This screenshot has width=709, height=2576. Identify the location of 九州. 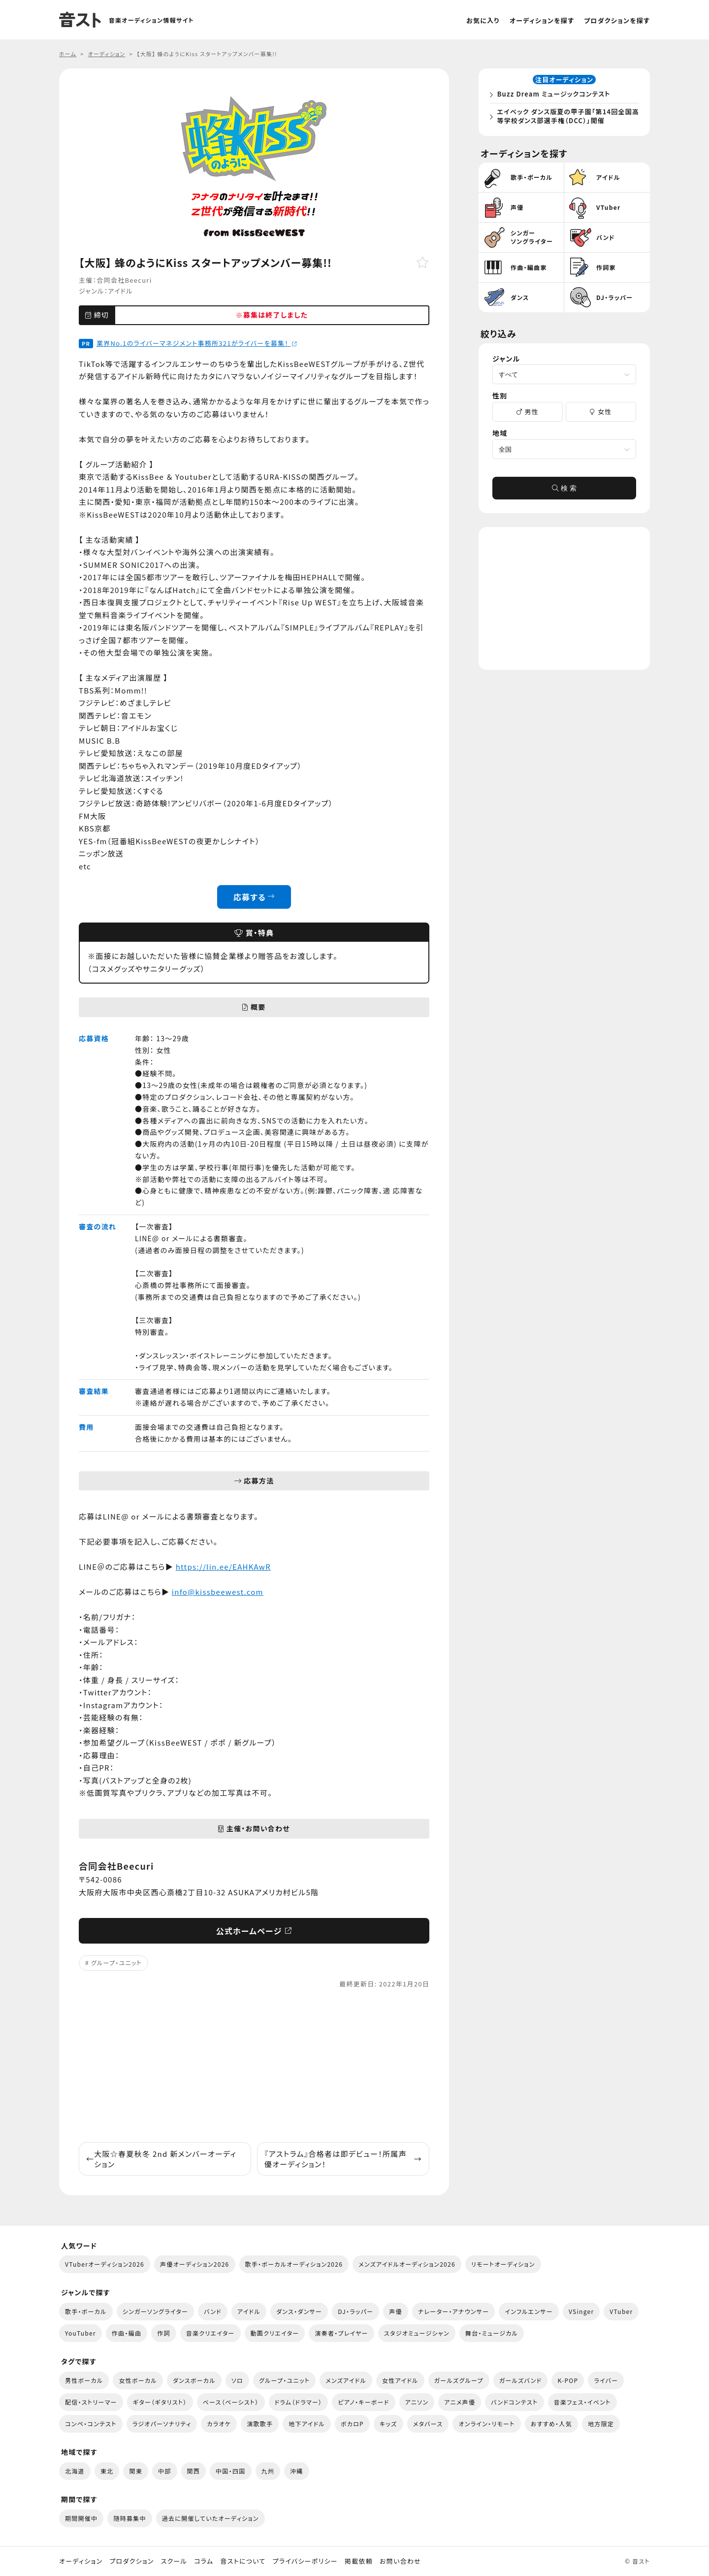
(268, 2471).